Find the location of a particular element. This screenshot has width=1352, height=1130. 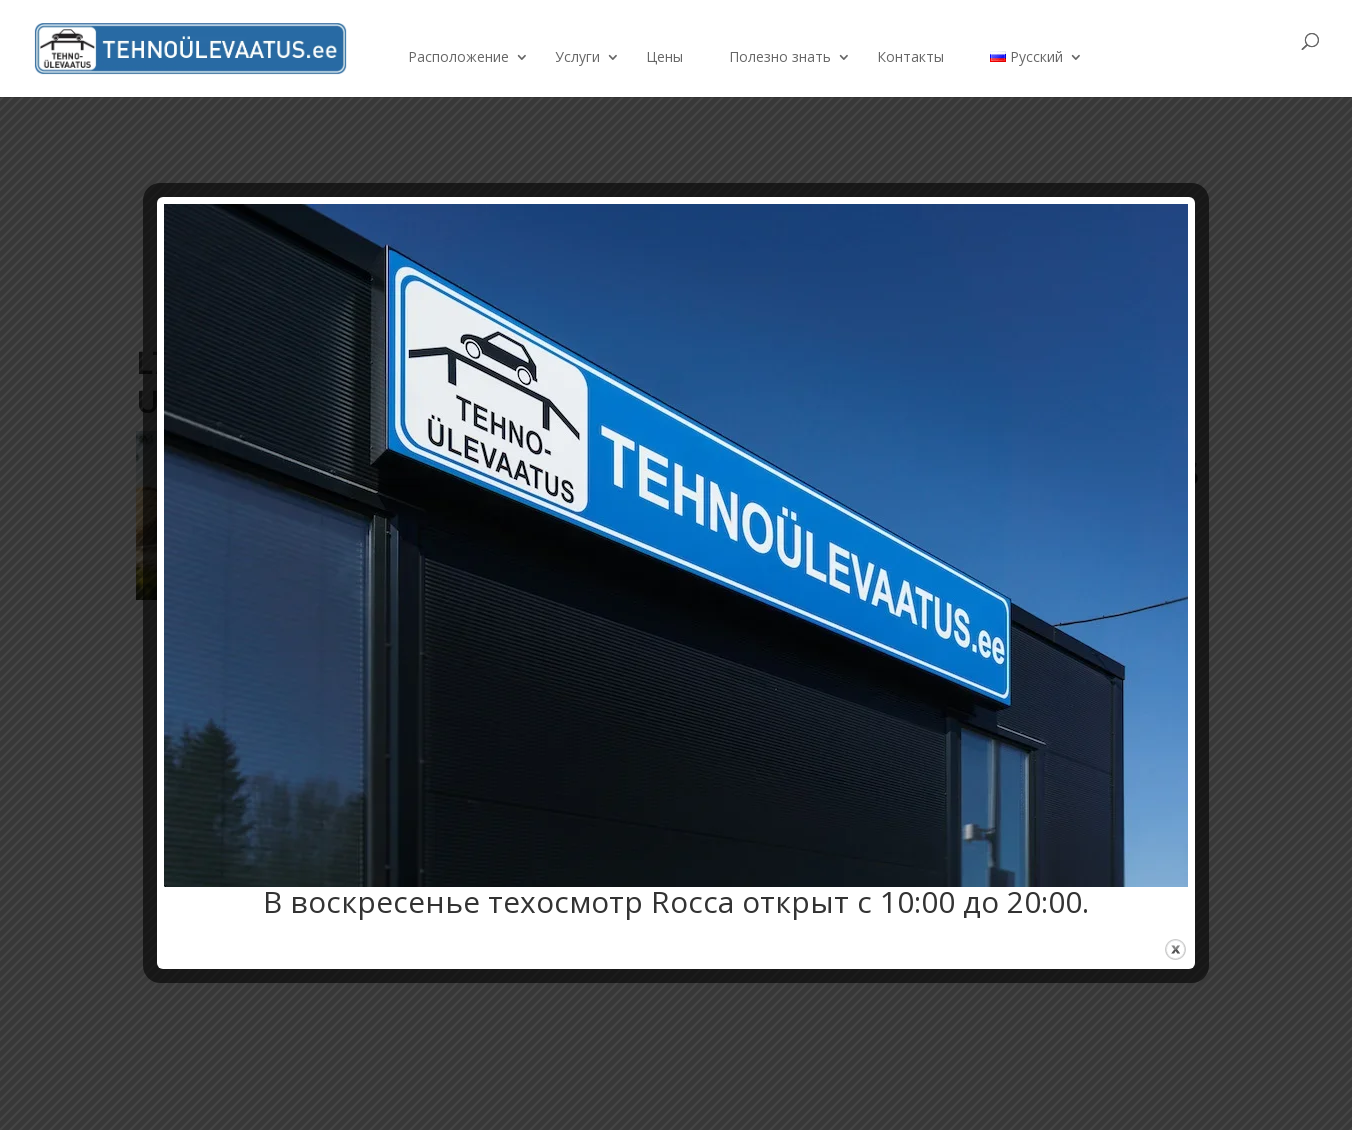

Цены is located at coordinates (664, 58).